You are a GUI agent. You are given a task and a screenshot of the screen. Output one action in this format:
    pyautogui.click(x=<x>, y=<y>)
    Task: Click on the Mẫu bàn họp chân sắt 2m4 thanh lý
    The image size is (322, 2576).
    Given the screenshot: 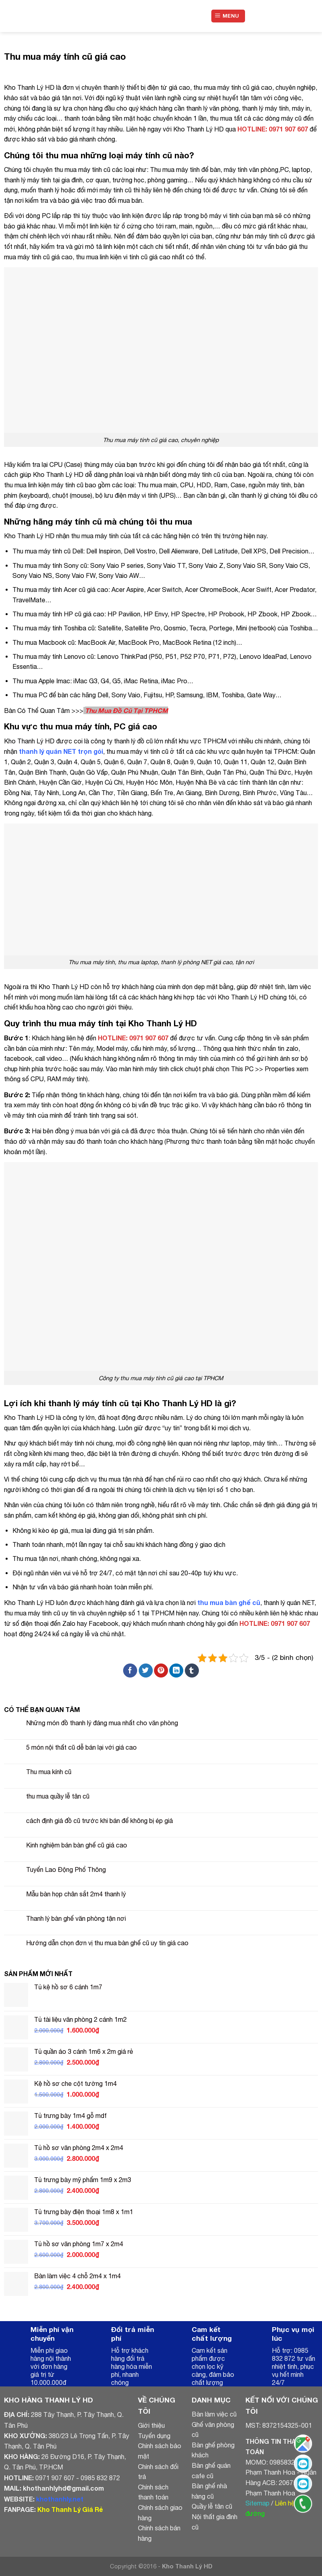 What is the action you would take?
    pyautogui.click(x=76, y=1894)
    